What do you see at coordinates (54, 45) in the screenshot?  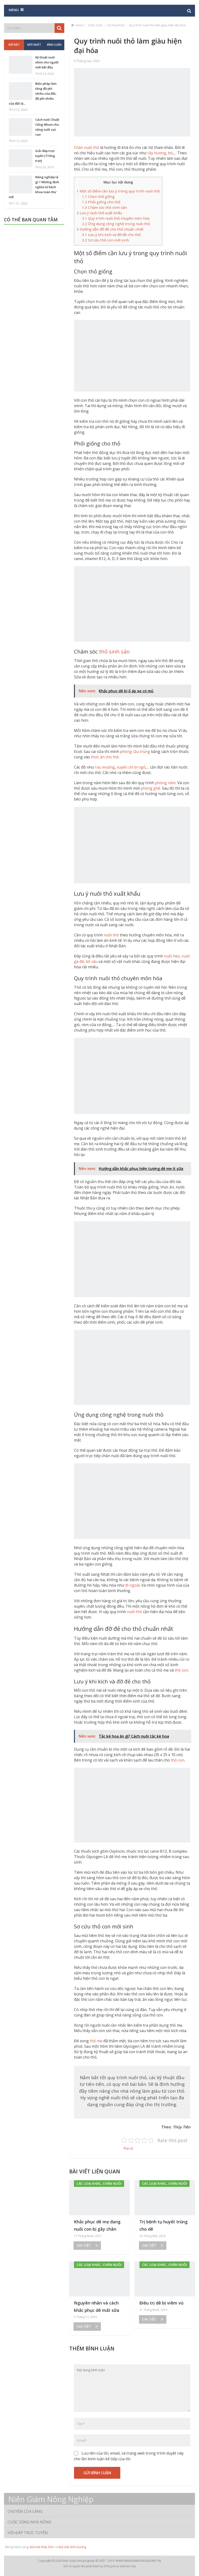 I see `Bình luận` at bounding box center [54, 45].